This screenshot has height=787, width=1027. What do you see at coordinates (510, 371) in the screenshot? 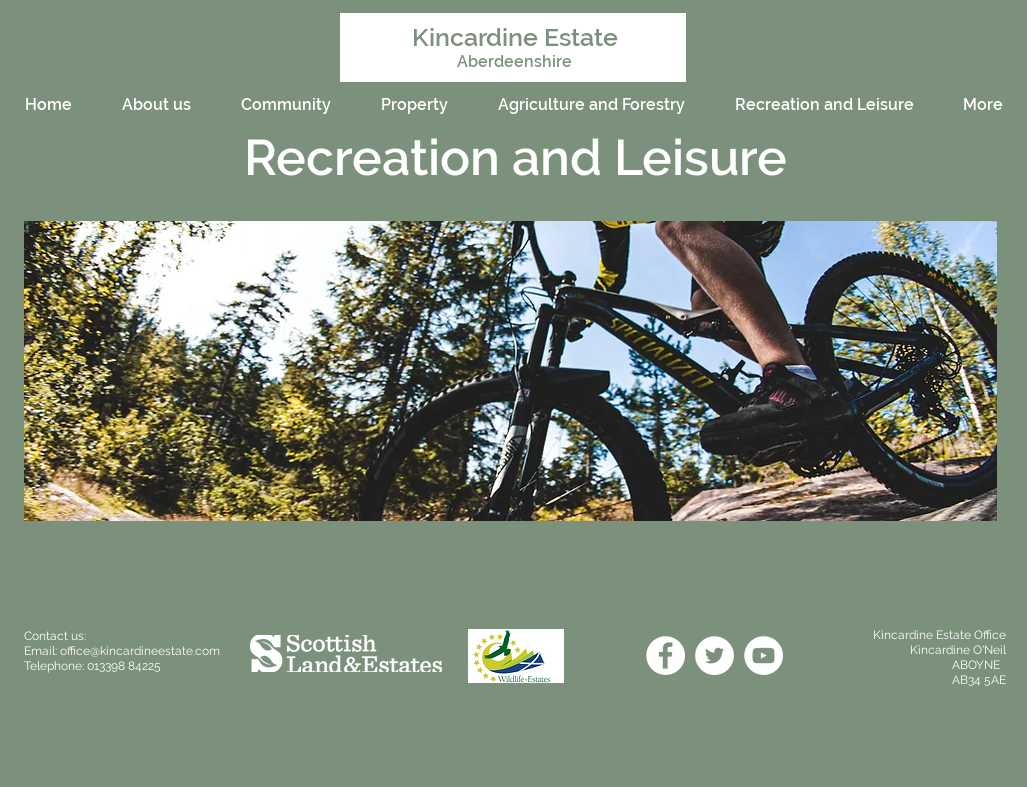
I see `[button]` at bounding box center [510, 371].